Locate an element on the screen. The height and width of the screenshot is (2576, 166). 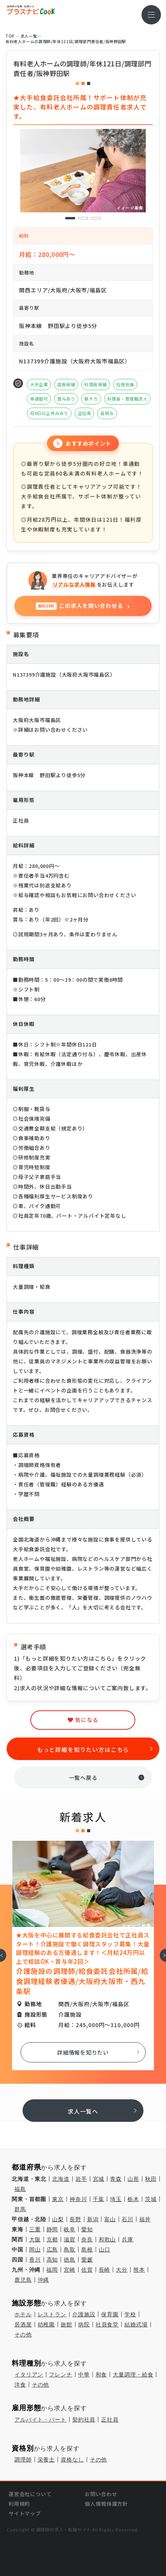
イタリアン is located at coordinates (28, 2374).